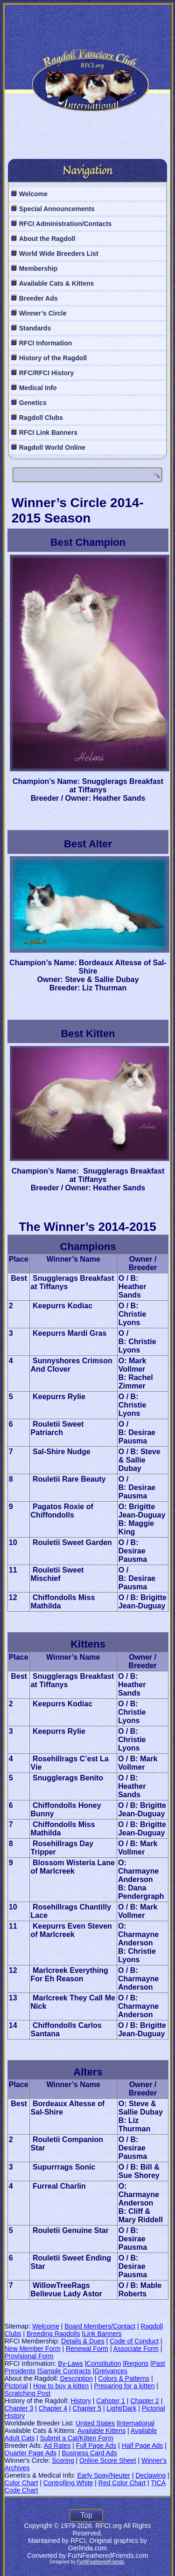 Image resolution: width=175 pixels, height=2576 pixels. What do you see at coordinates (30, 2453) in the screenshot?
I see `Quarter Page Ads` at bounding box center [30, 2453].